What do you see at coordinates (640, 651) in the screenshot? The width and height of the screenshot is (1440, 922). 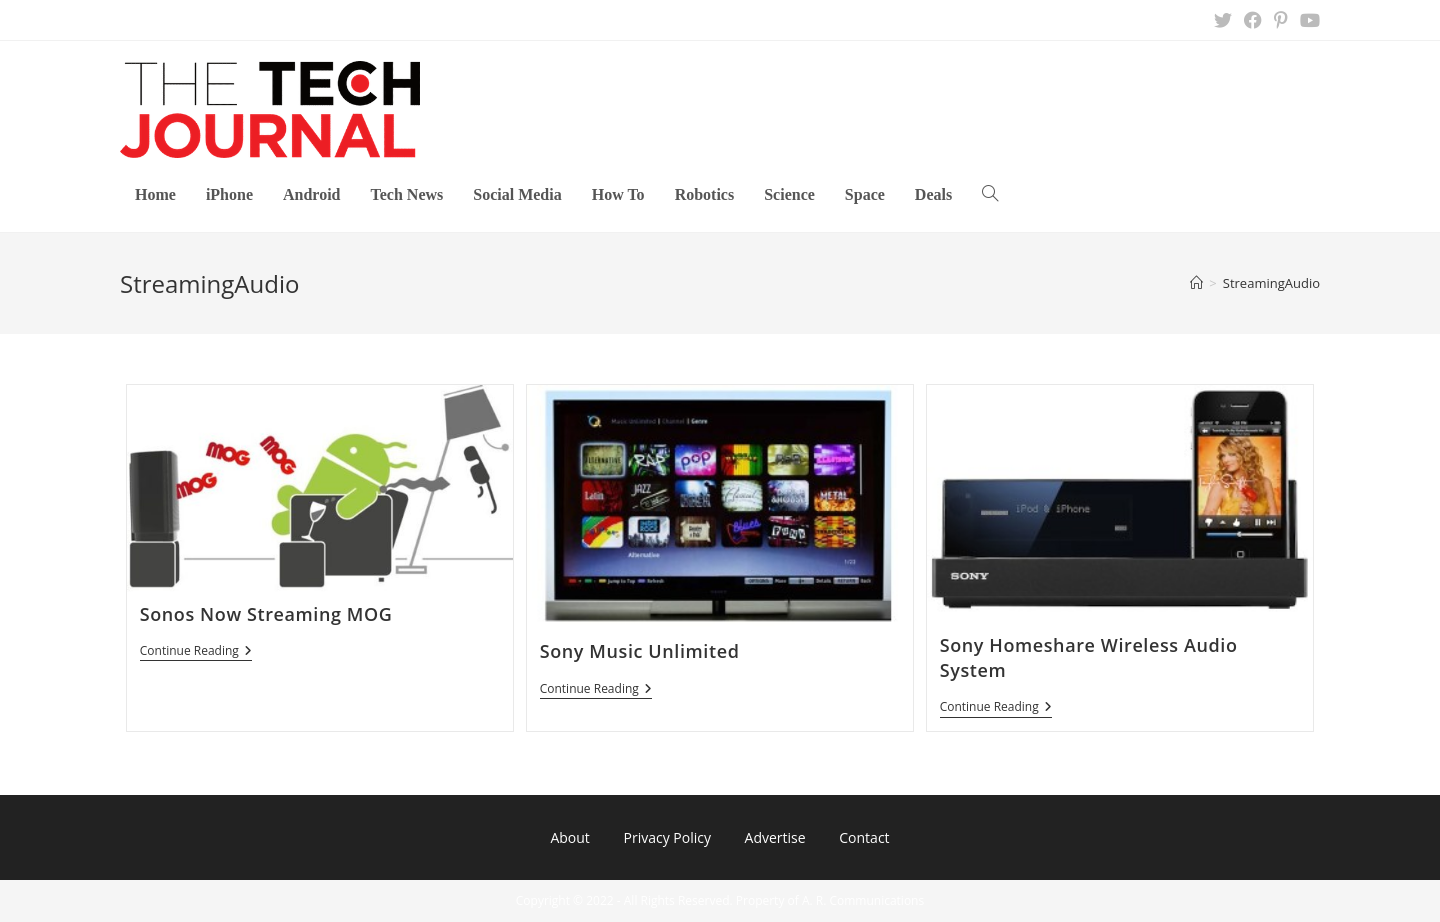 I see `Sony Music Unlimited` at bounding box center [640, 651].